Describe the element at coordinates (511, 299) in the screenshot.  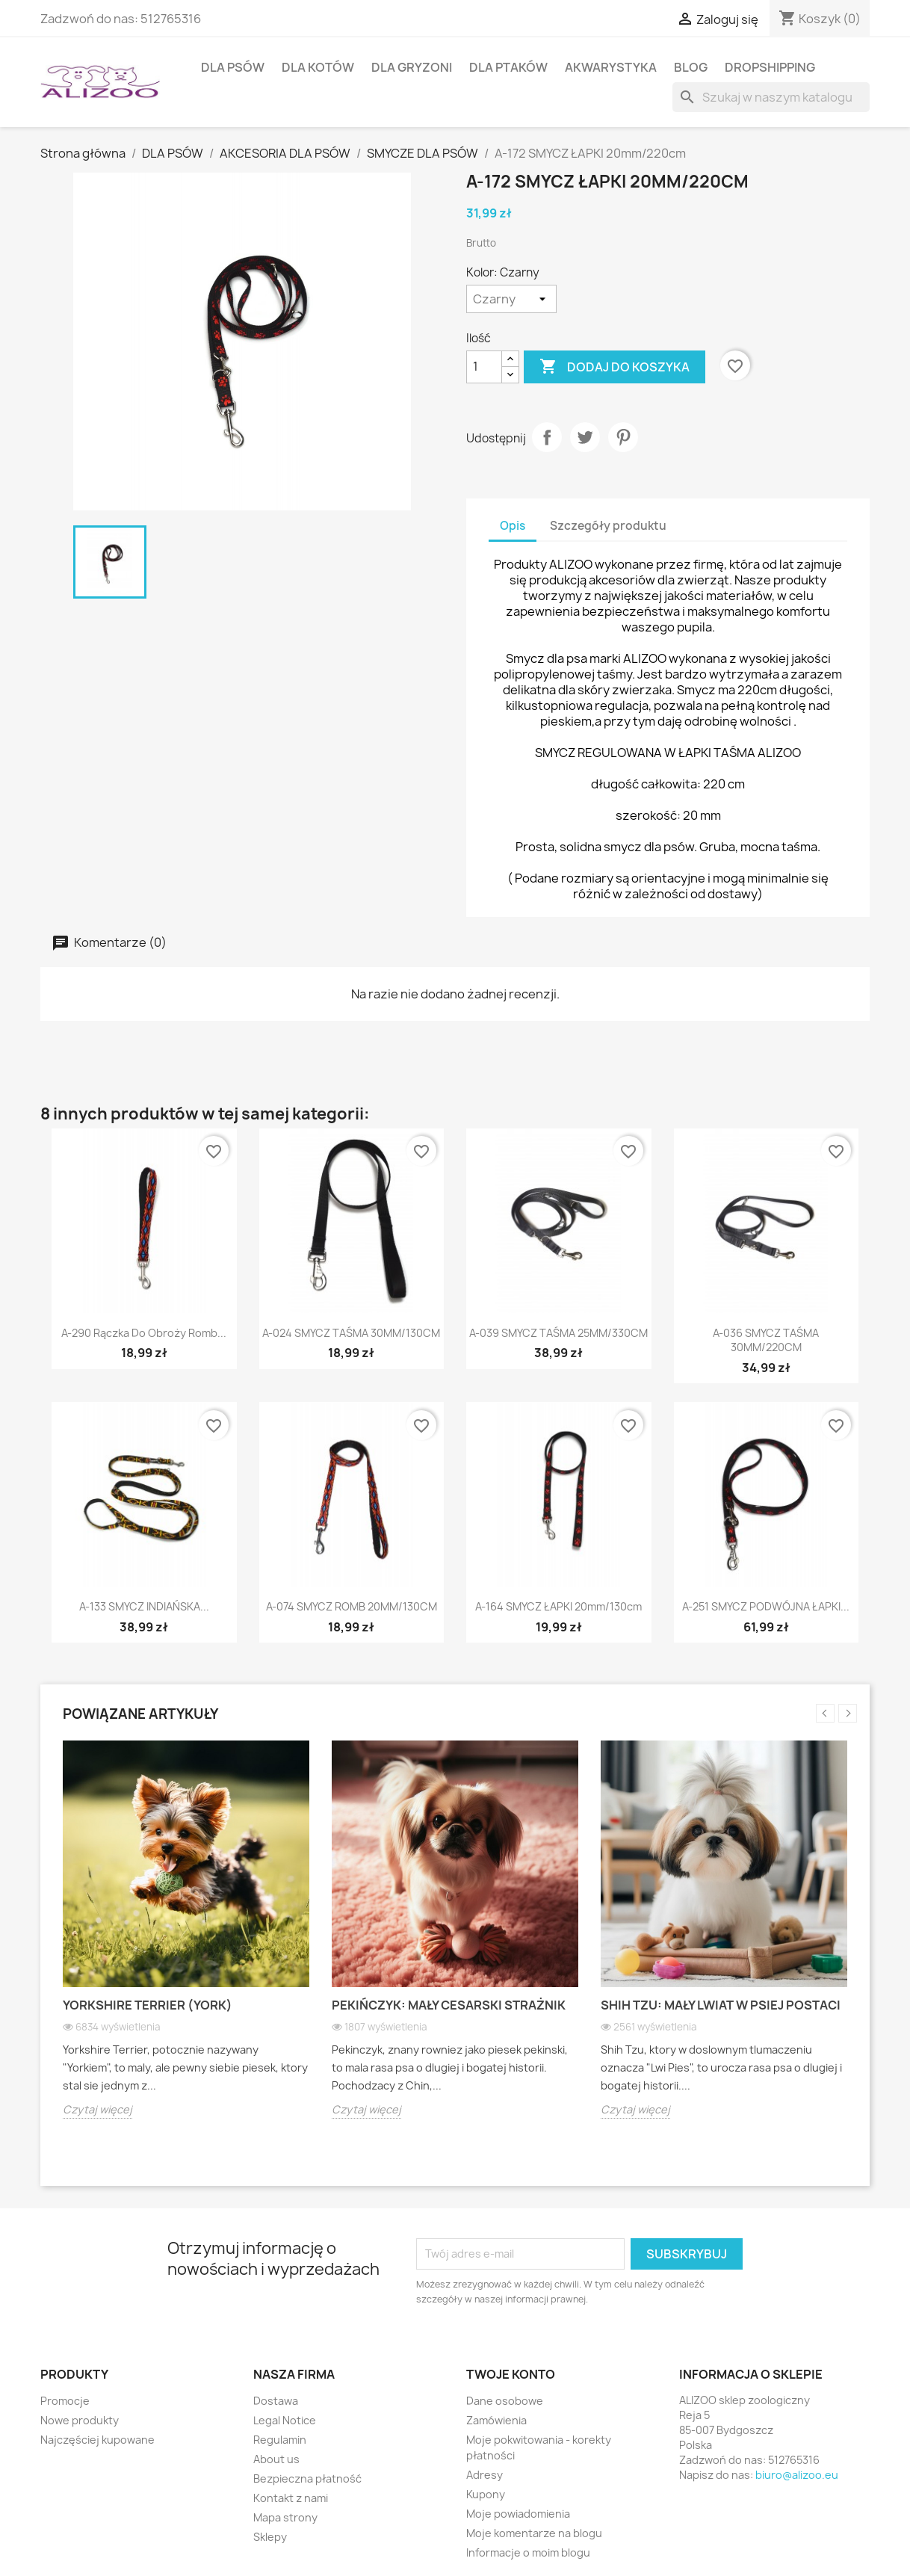
I see `[Kolor]` at that location.